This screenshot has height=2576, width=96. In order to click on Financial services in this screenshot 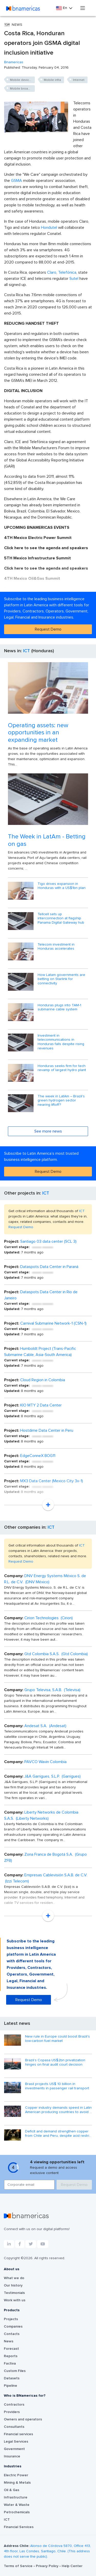, I will do `click(18, 2434)`.